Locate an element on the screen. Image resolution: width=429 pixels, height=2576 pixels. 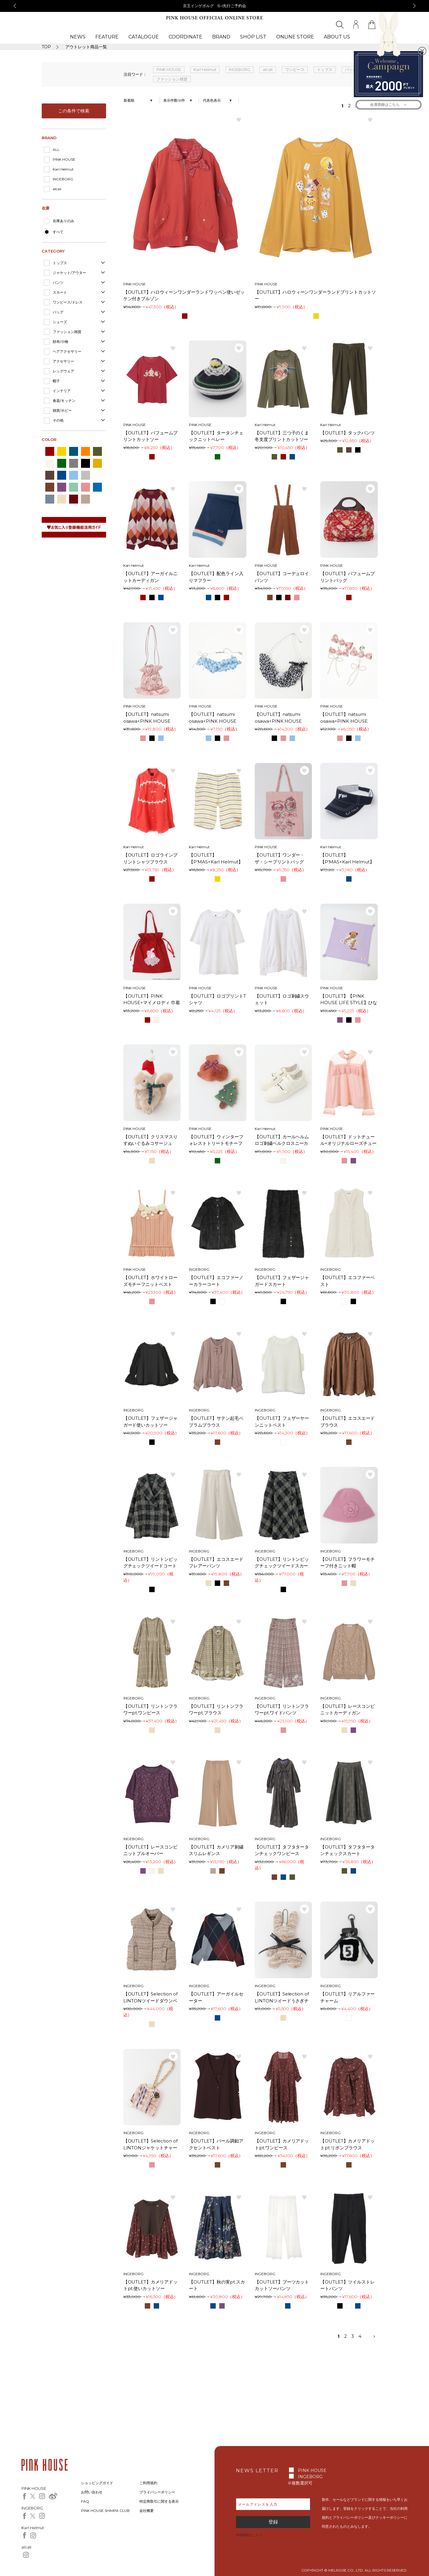
登録解除はこちら is located at coordinates (249, 2535).